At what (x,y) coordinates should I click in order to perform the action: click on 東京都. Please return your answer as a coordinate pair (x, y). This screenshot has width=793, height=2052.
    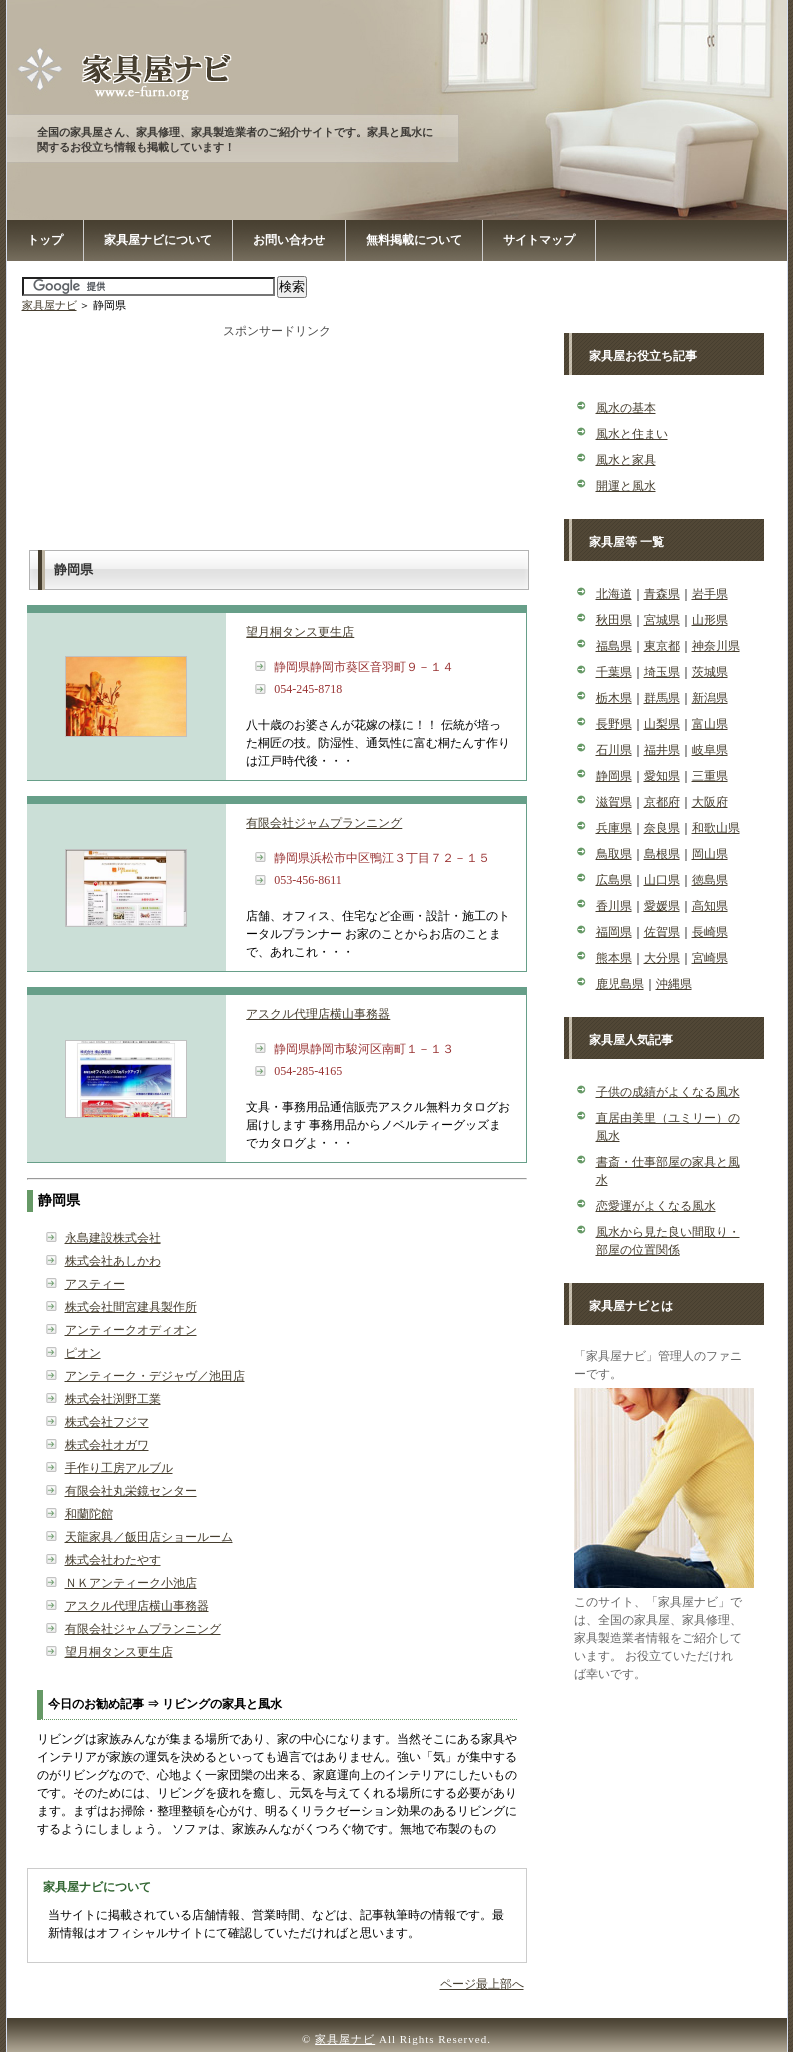
    Looking at the image, I should click on (662, 646).